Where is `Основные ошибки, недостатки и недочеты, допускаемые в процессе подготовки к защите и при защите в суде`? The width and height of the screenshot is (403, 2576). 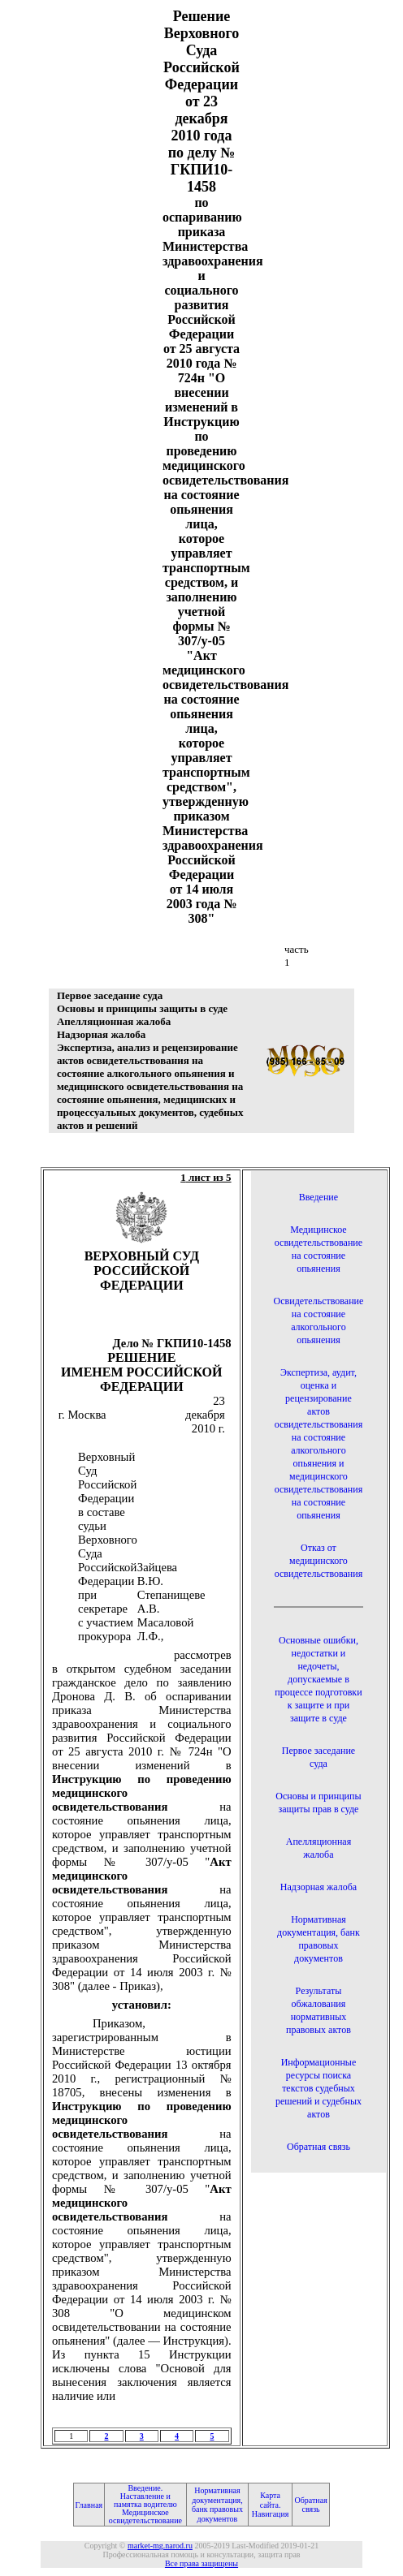
Основные ошибки, недостатки и недочеты, допускаемые в процессе подготовки к защите и при защите в суде is located at coordinates (318, 1679).